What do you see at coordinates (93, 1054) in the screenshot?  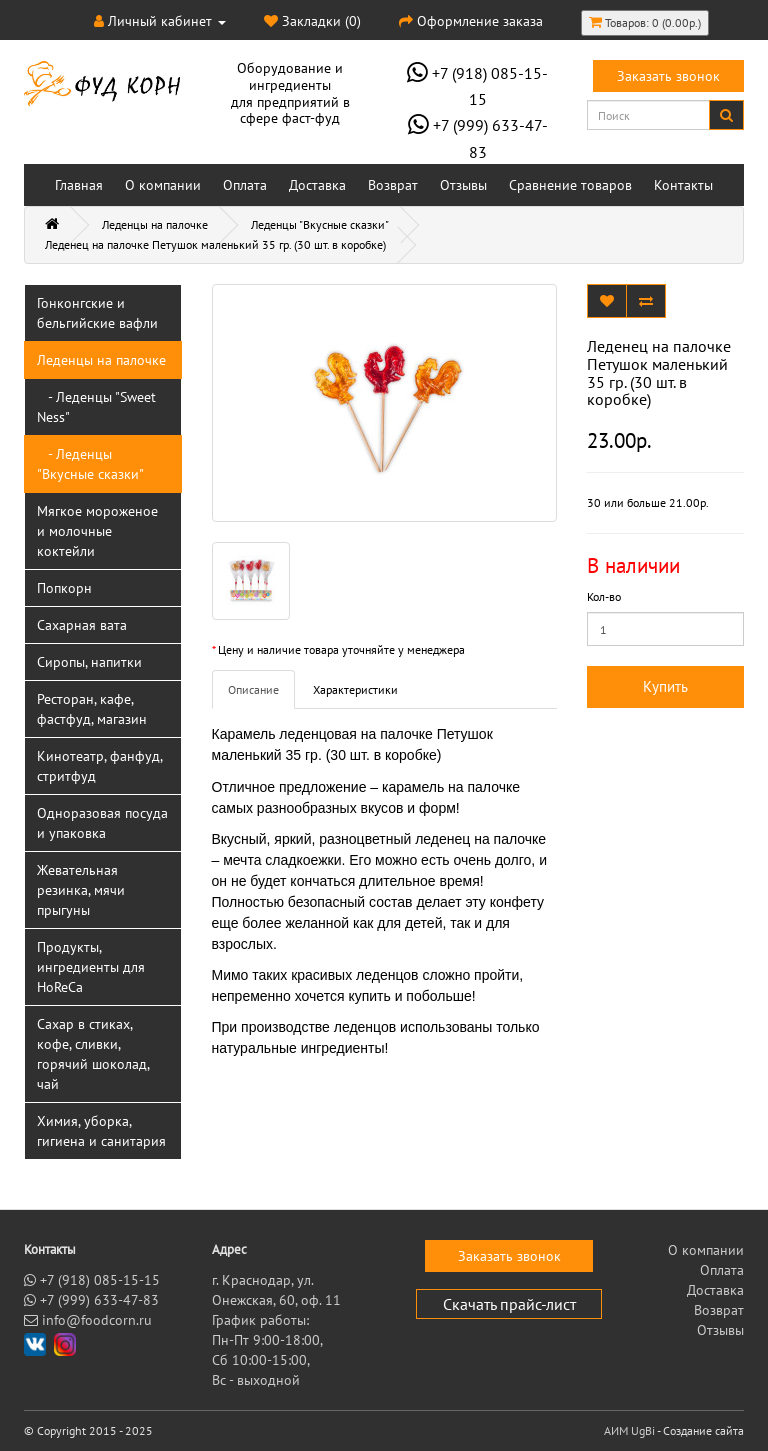 I see `Сахар в стиках, кофе, сливки, горячий шоколад, чай` at bounding box center [93, 1054].